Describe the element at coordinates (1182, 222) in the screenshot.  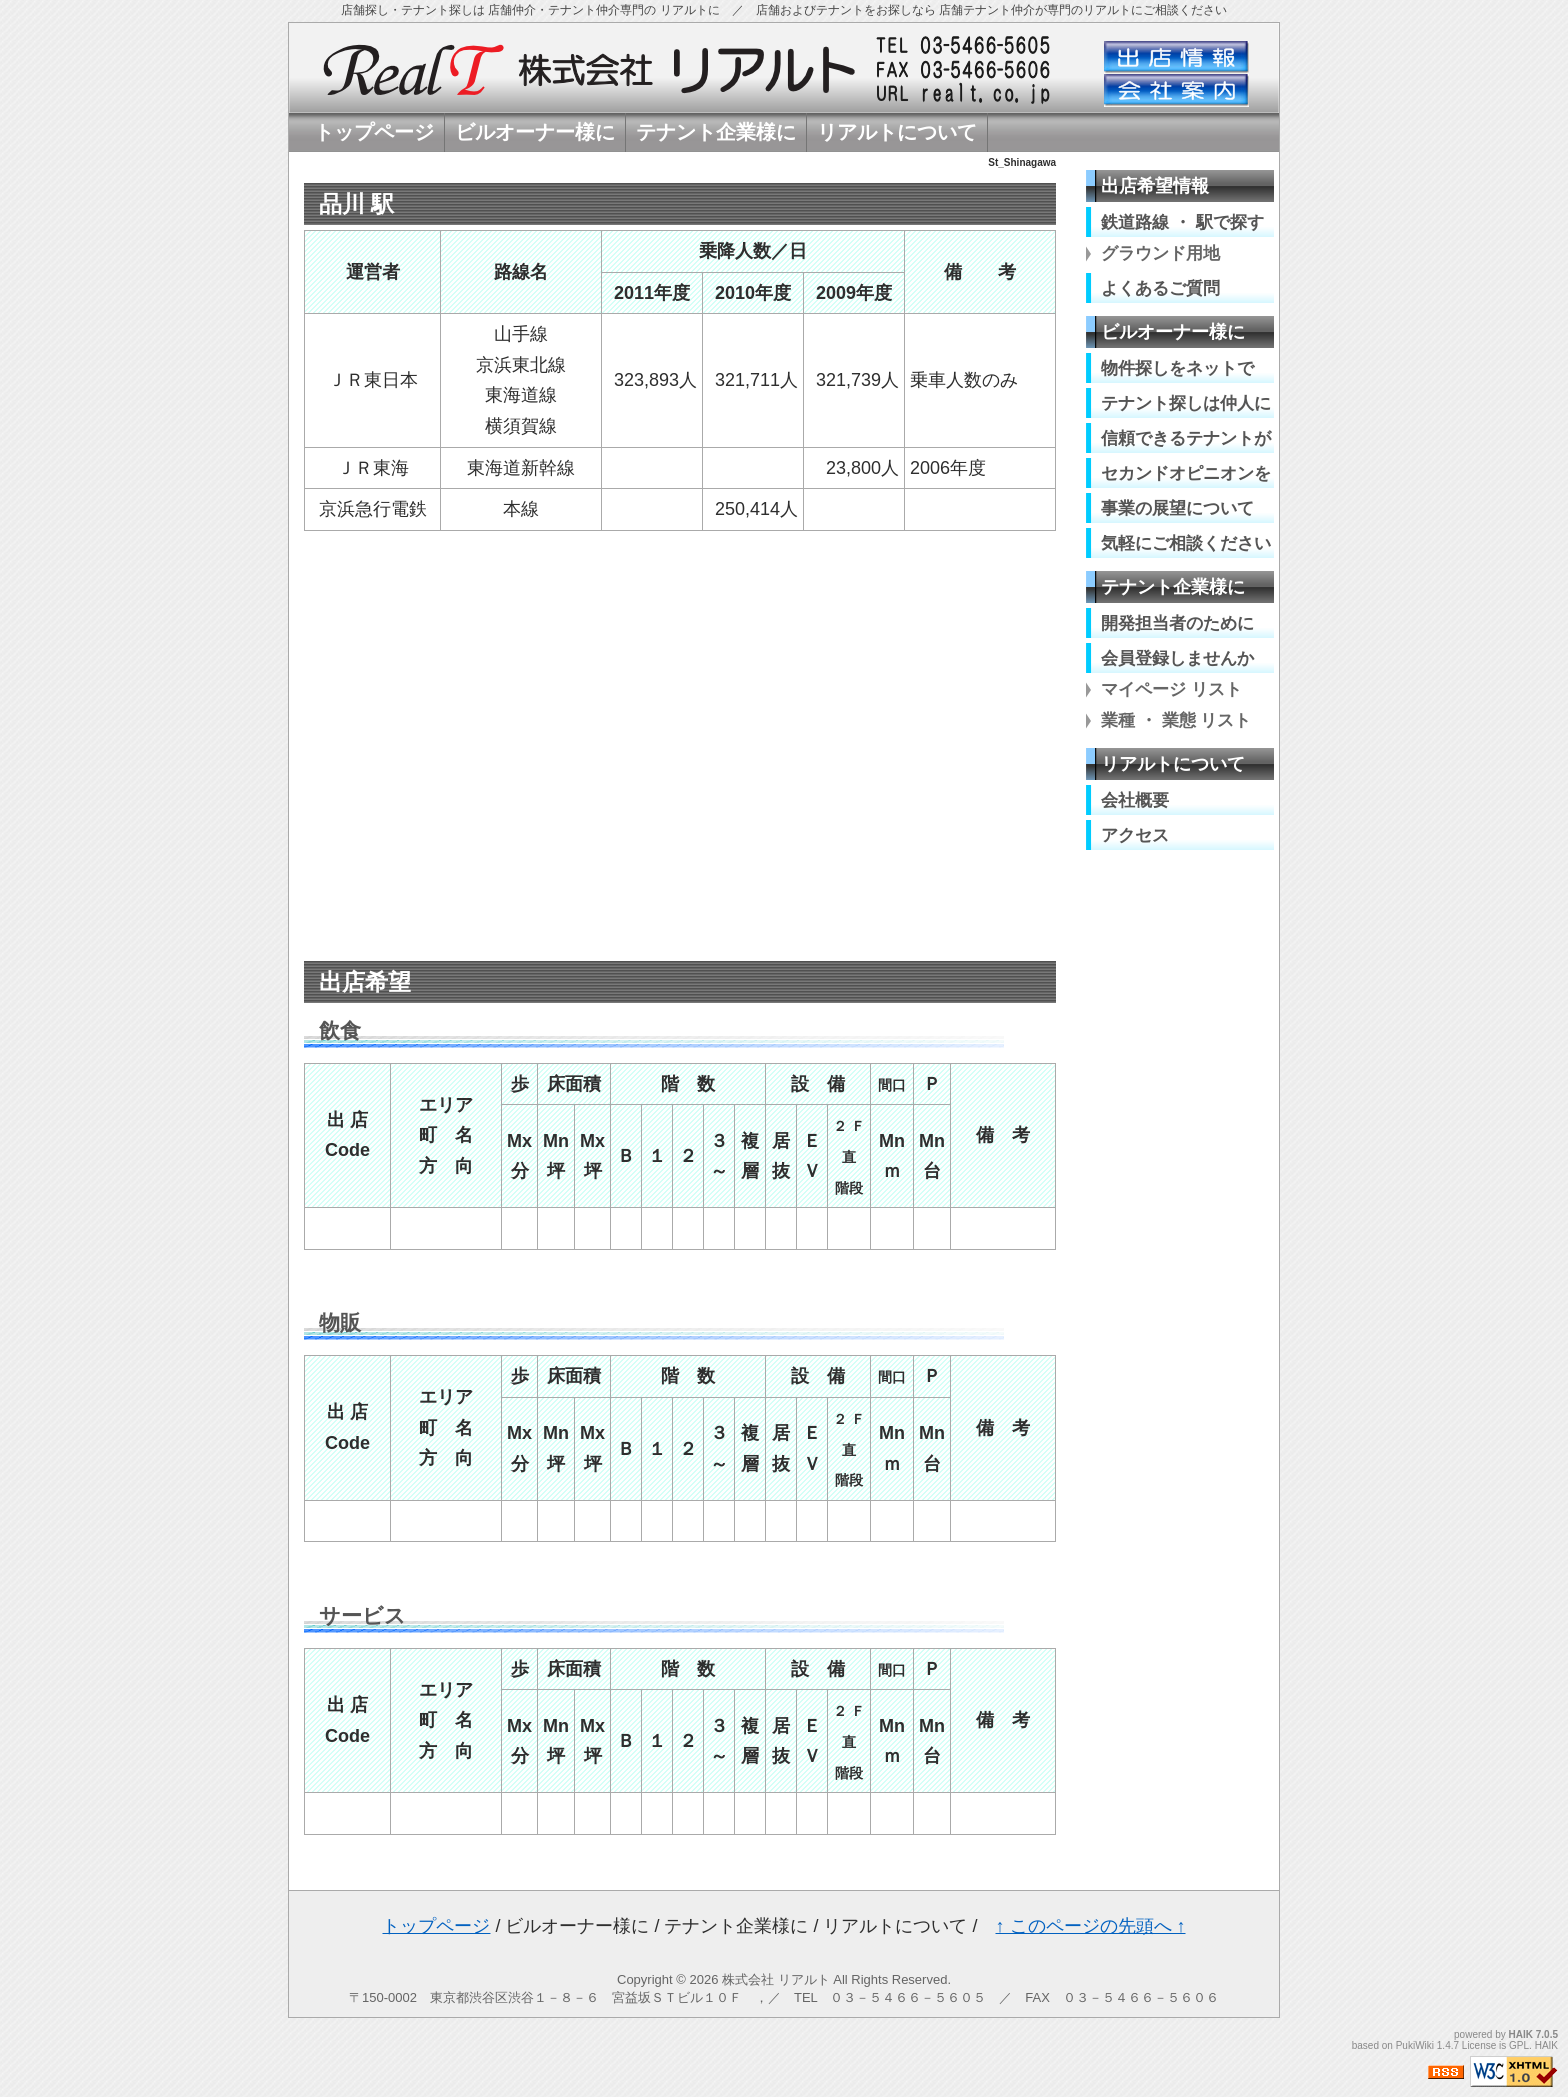
I see `鉄道路線 ・ 駅で探す` at that location.